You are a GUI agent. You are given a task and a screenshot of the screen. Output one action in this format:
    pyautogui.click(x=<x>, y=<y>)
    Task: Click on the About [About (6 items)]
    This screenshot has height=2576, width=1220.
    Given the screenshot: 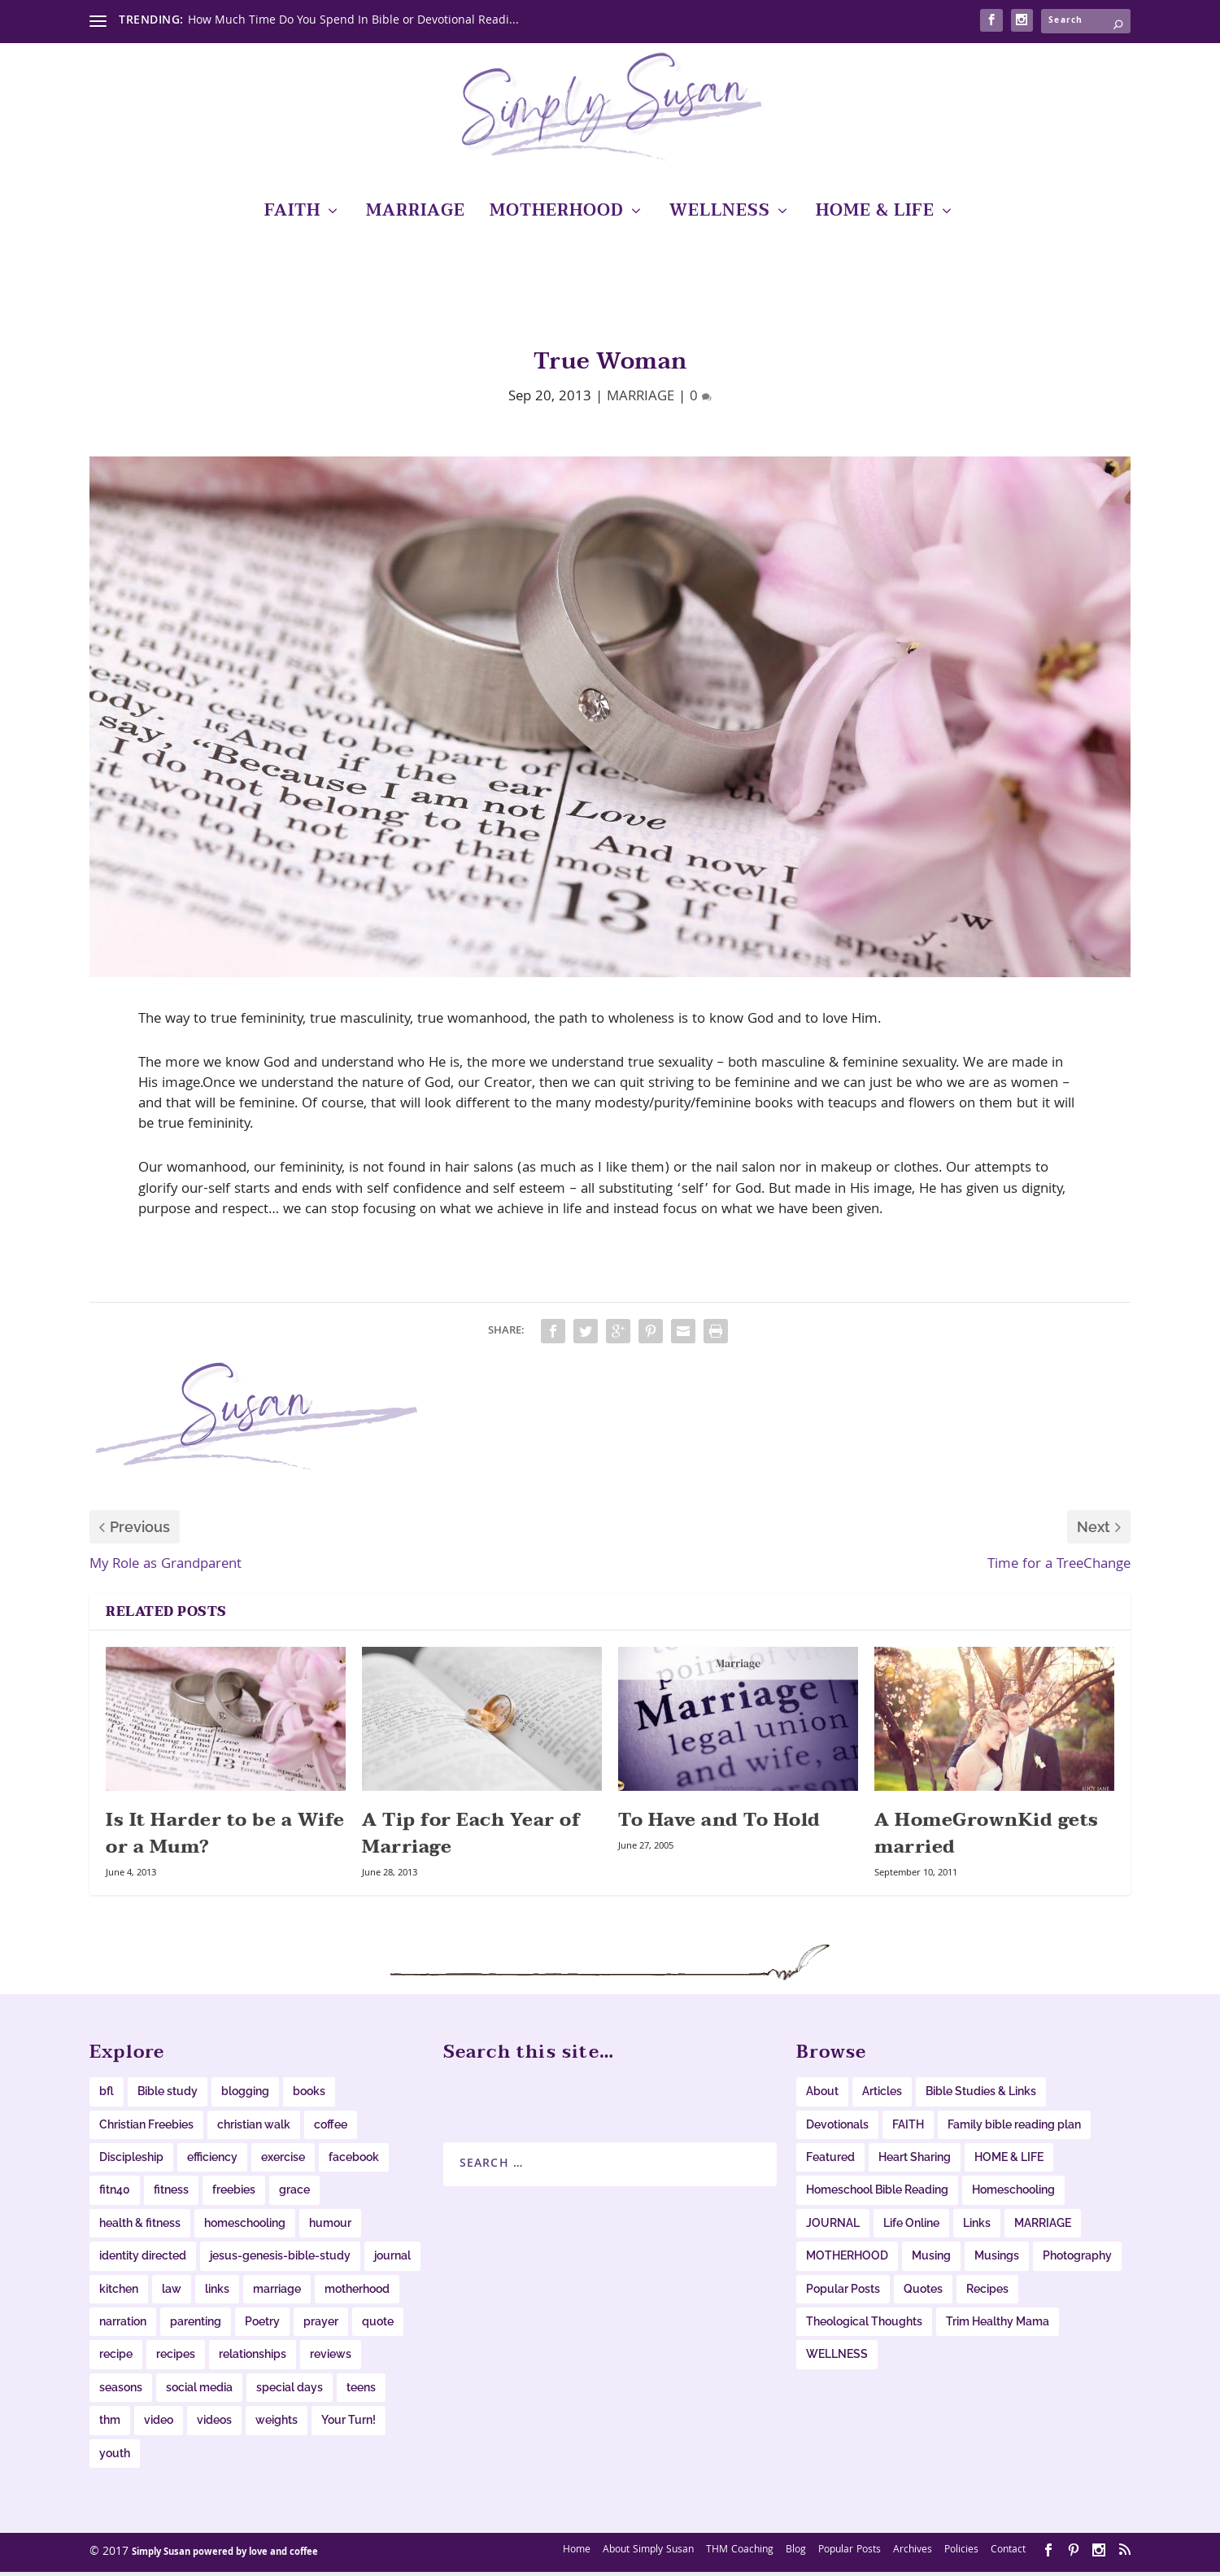 What is the action you would take?
    pyautogui.click(x=822, y=2095)
    